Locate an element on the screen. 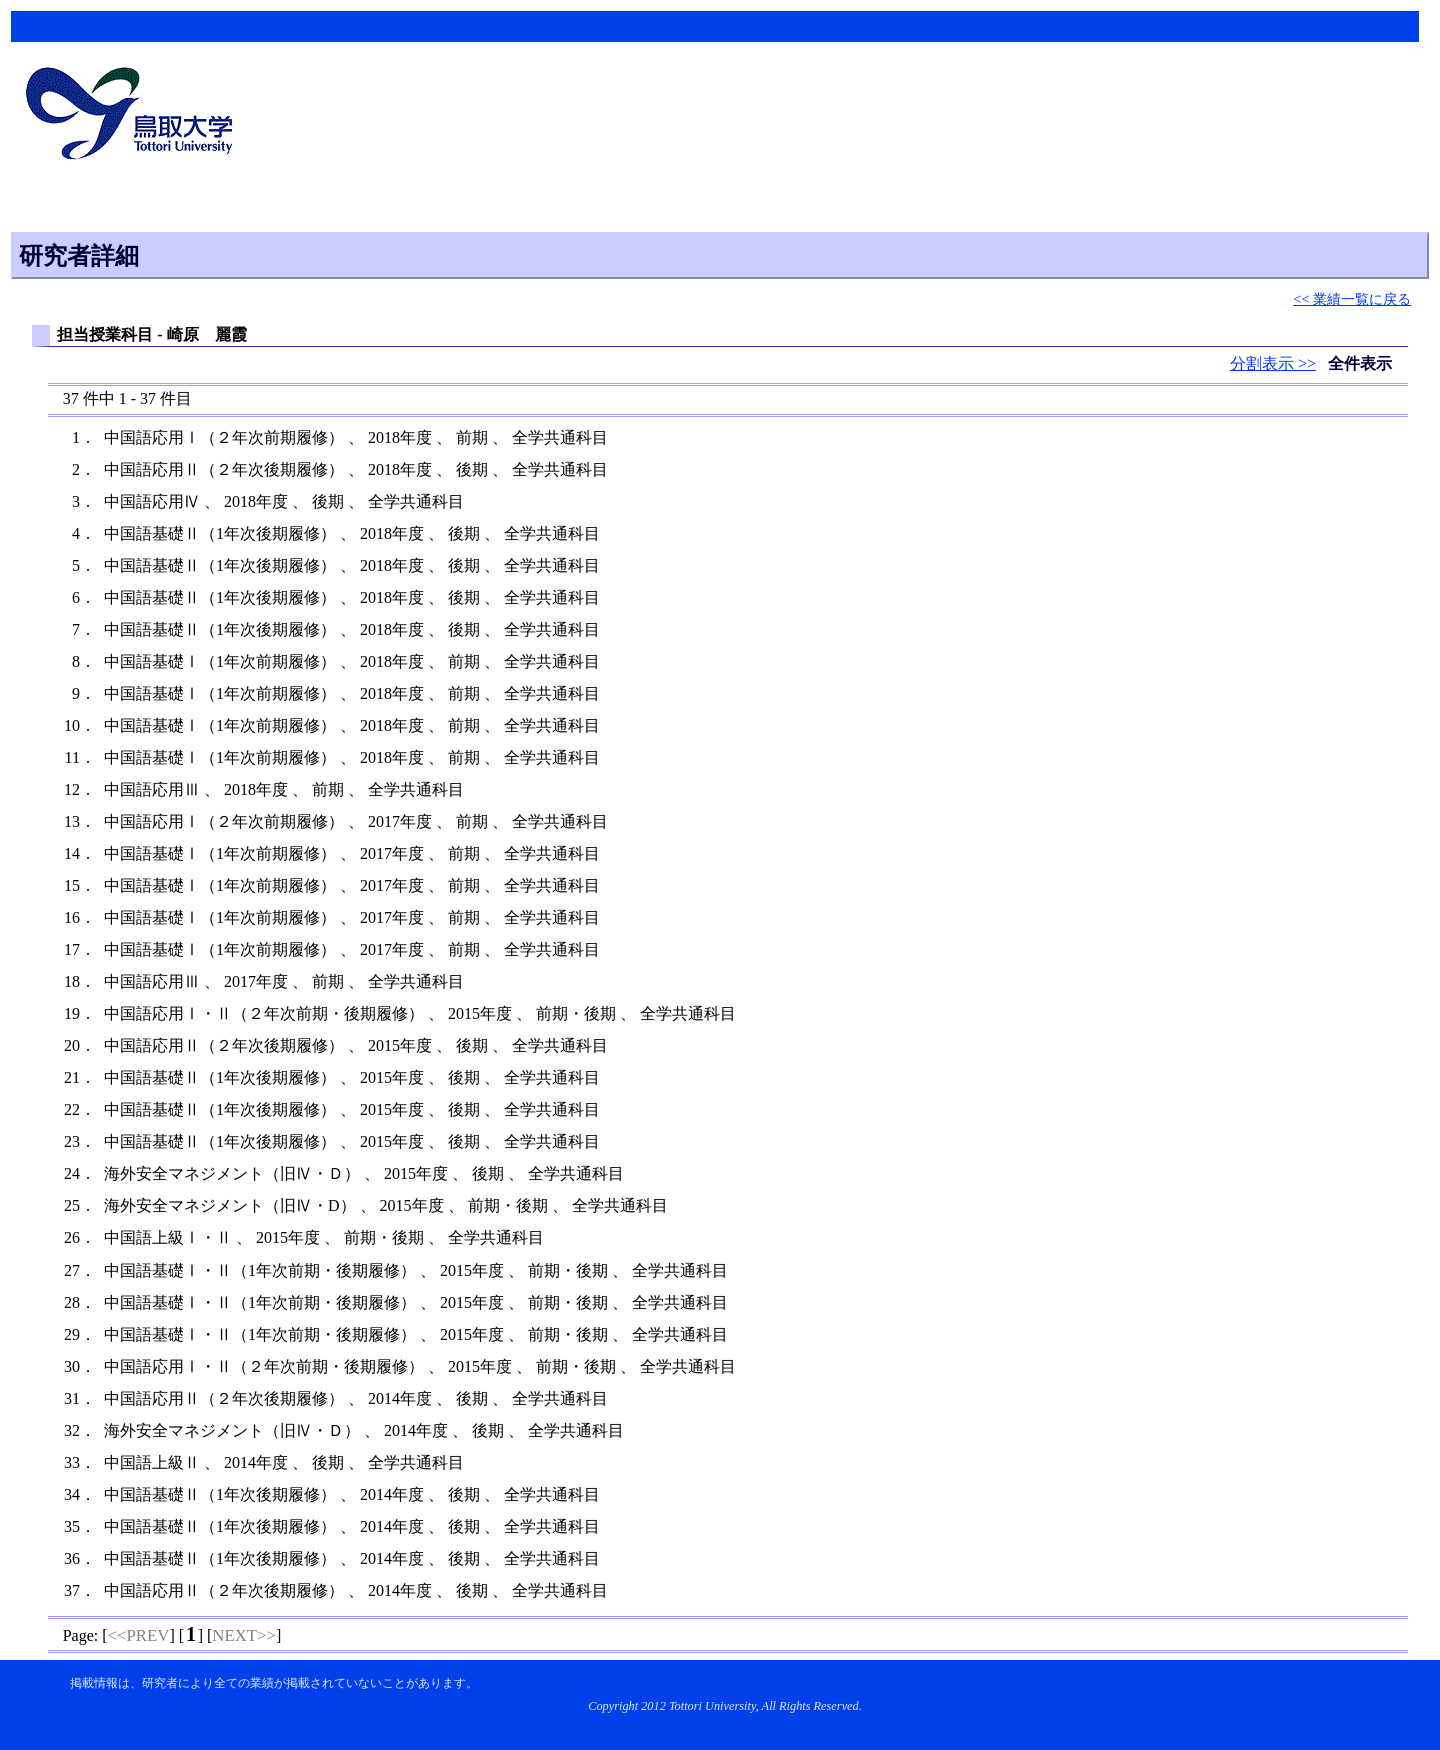 The height and width of the screenshot is (1750, 1440). 分割表示 >> is located at coordinates (1273, 363).